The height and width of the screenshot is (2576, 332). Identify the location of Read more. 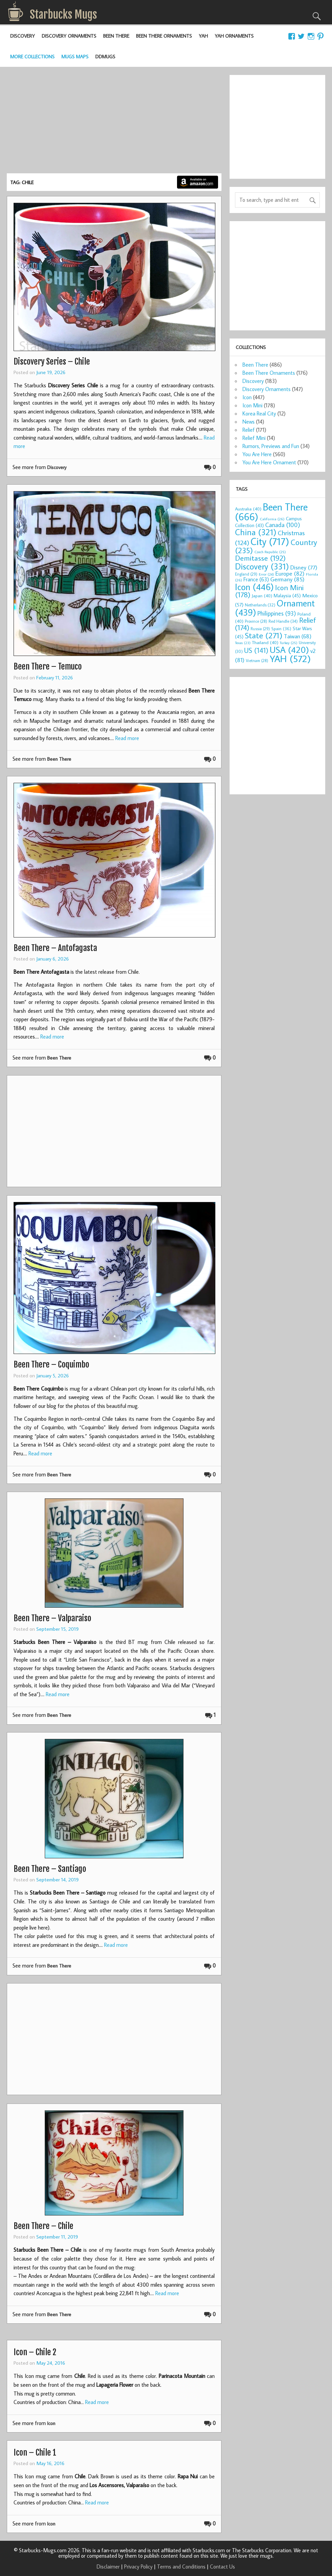
(127, 738).